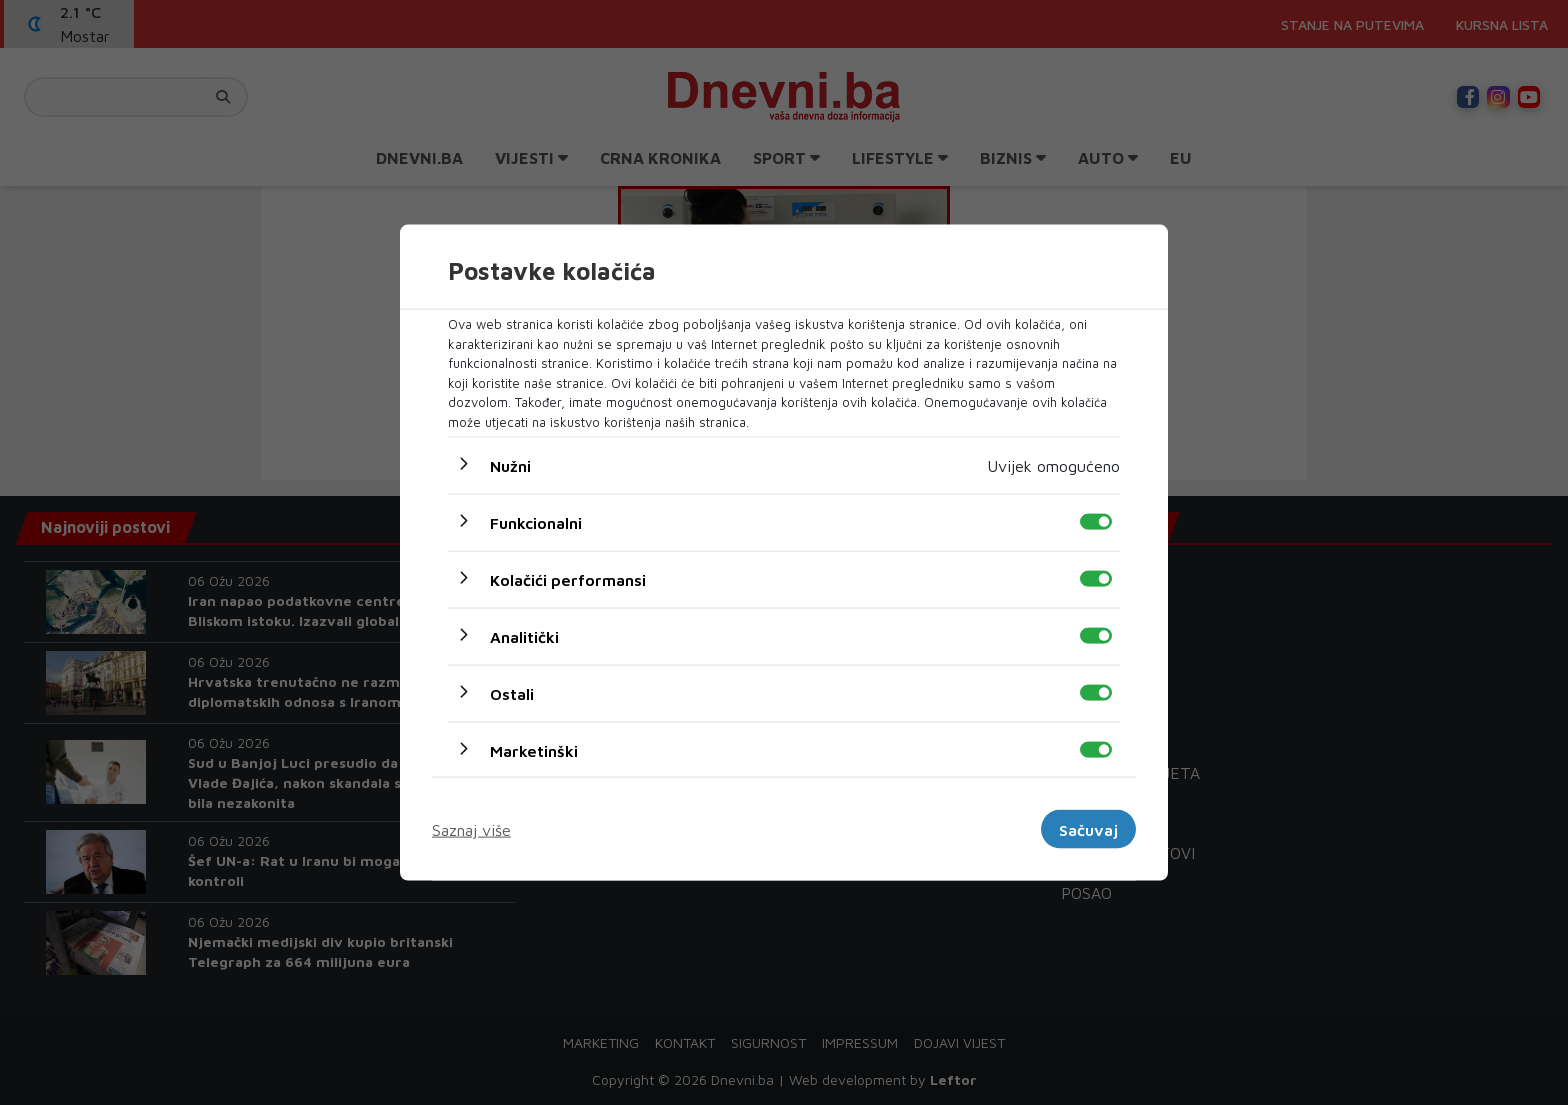 The height and width of the screenshot is (1105, 1568). Describe the element at coordinates (512, 694) in the screenshot. I see `Ostali` at that location.